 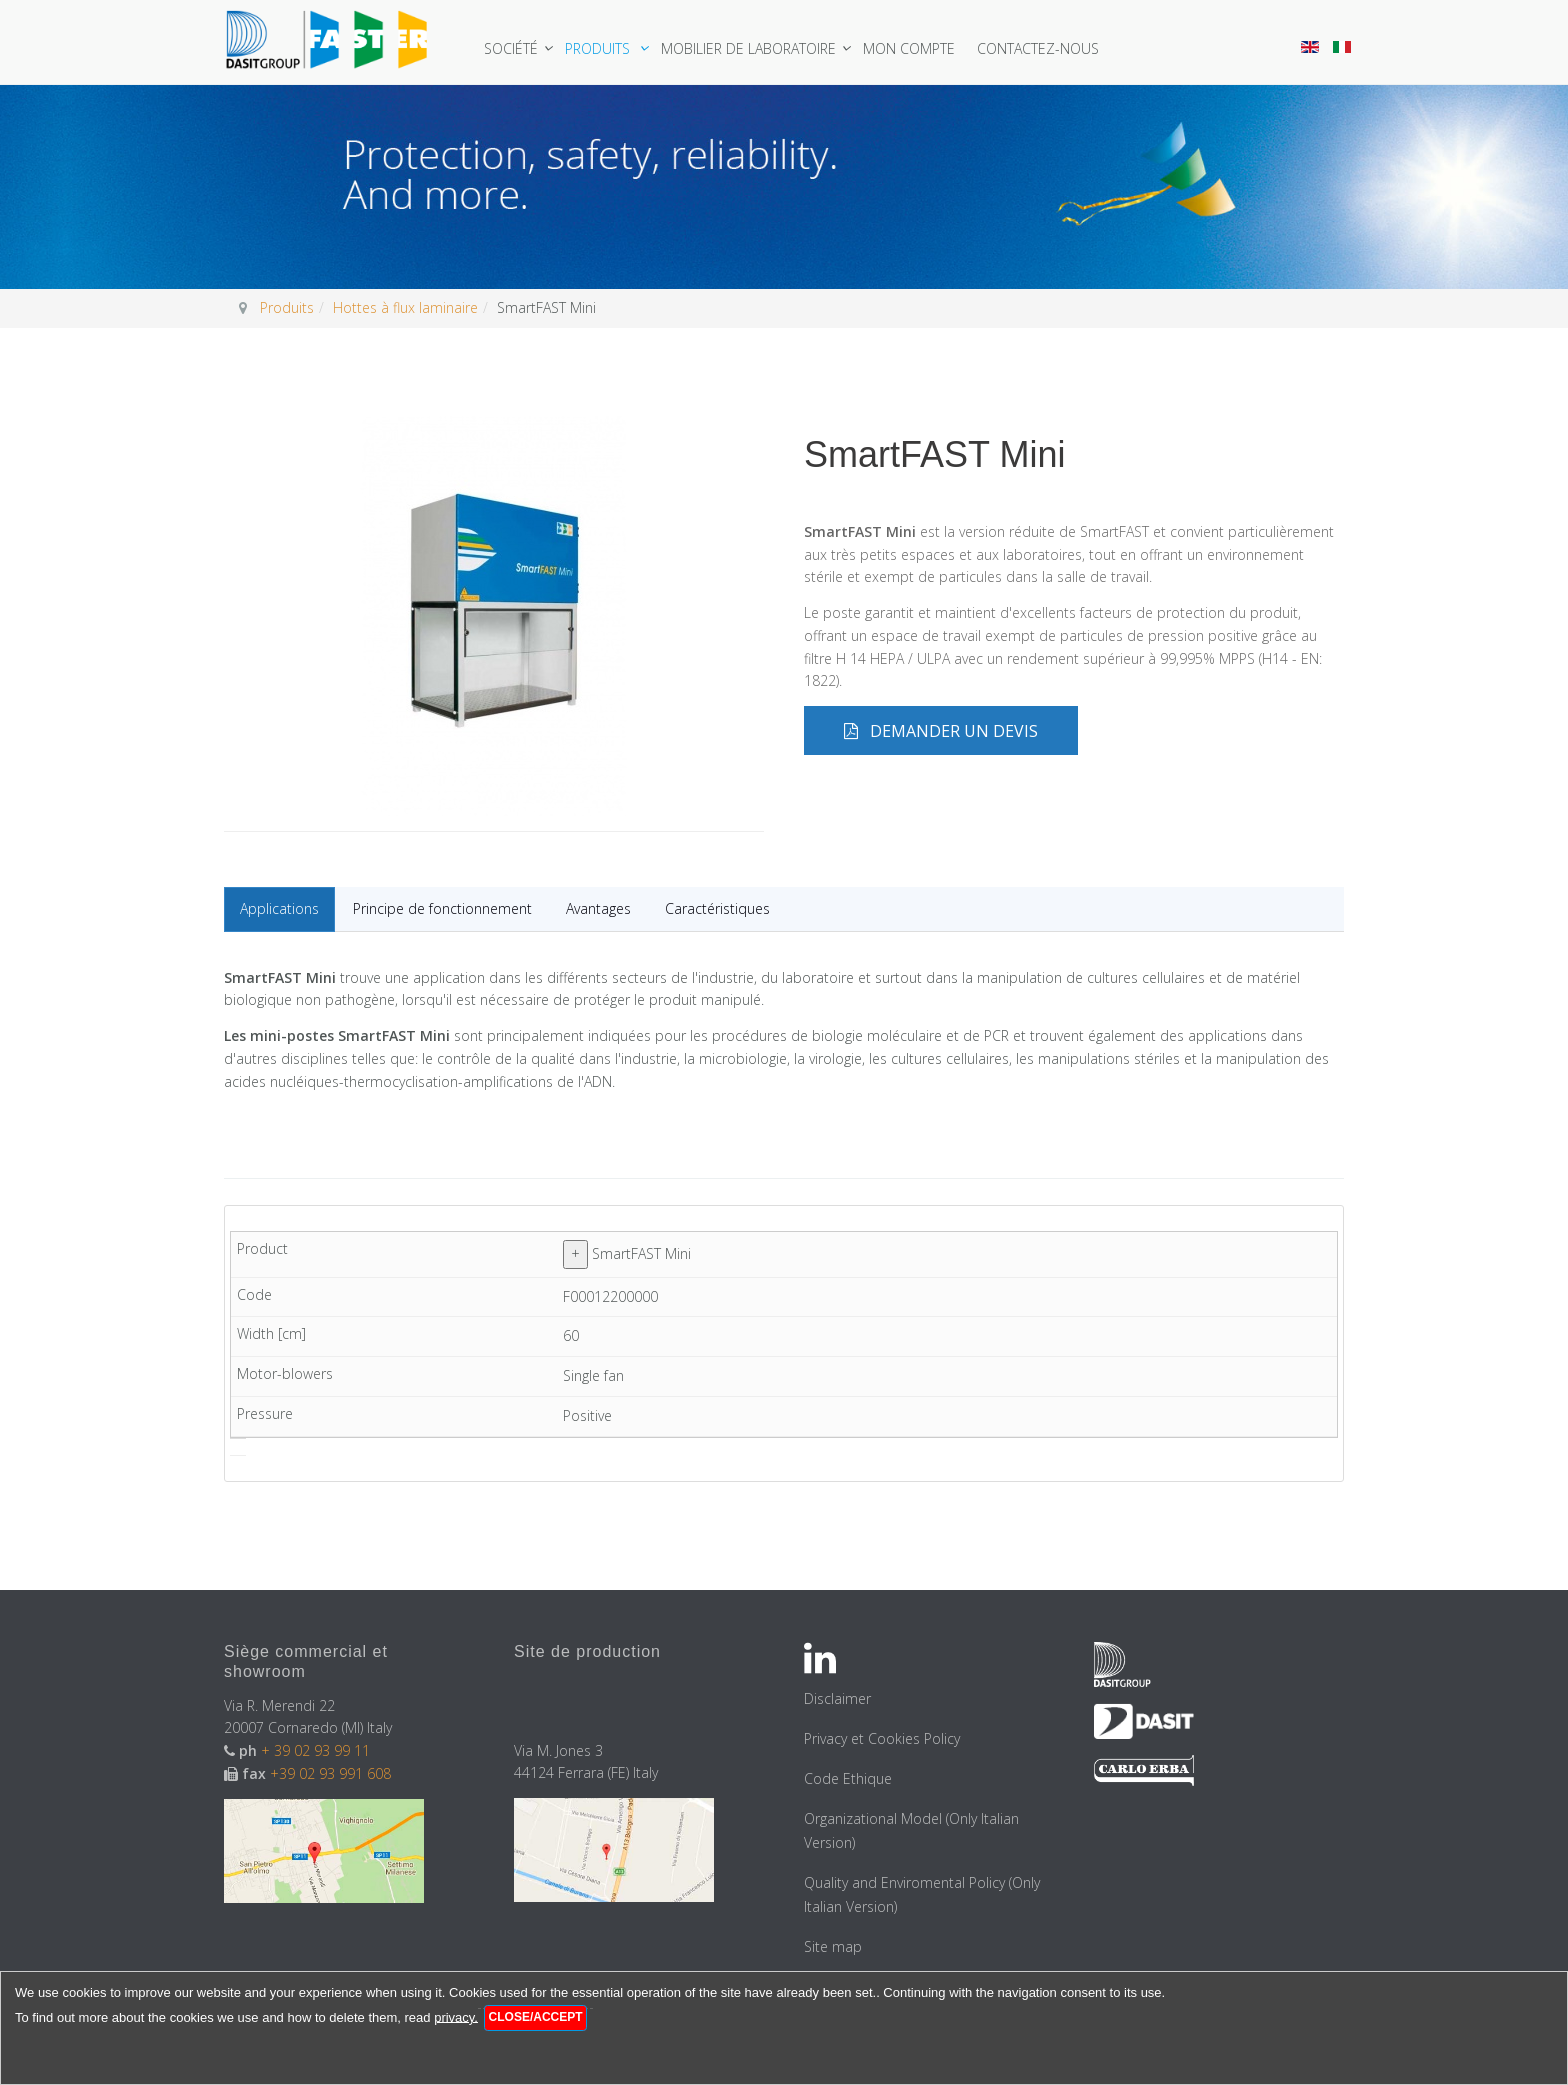 I want to click on Produits, so click(x=599, y=48).